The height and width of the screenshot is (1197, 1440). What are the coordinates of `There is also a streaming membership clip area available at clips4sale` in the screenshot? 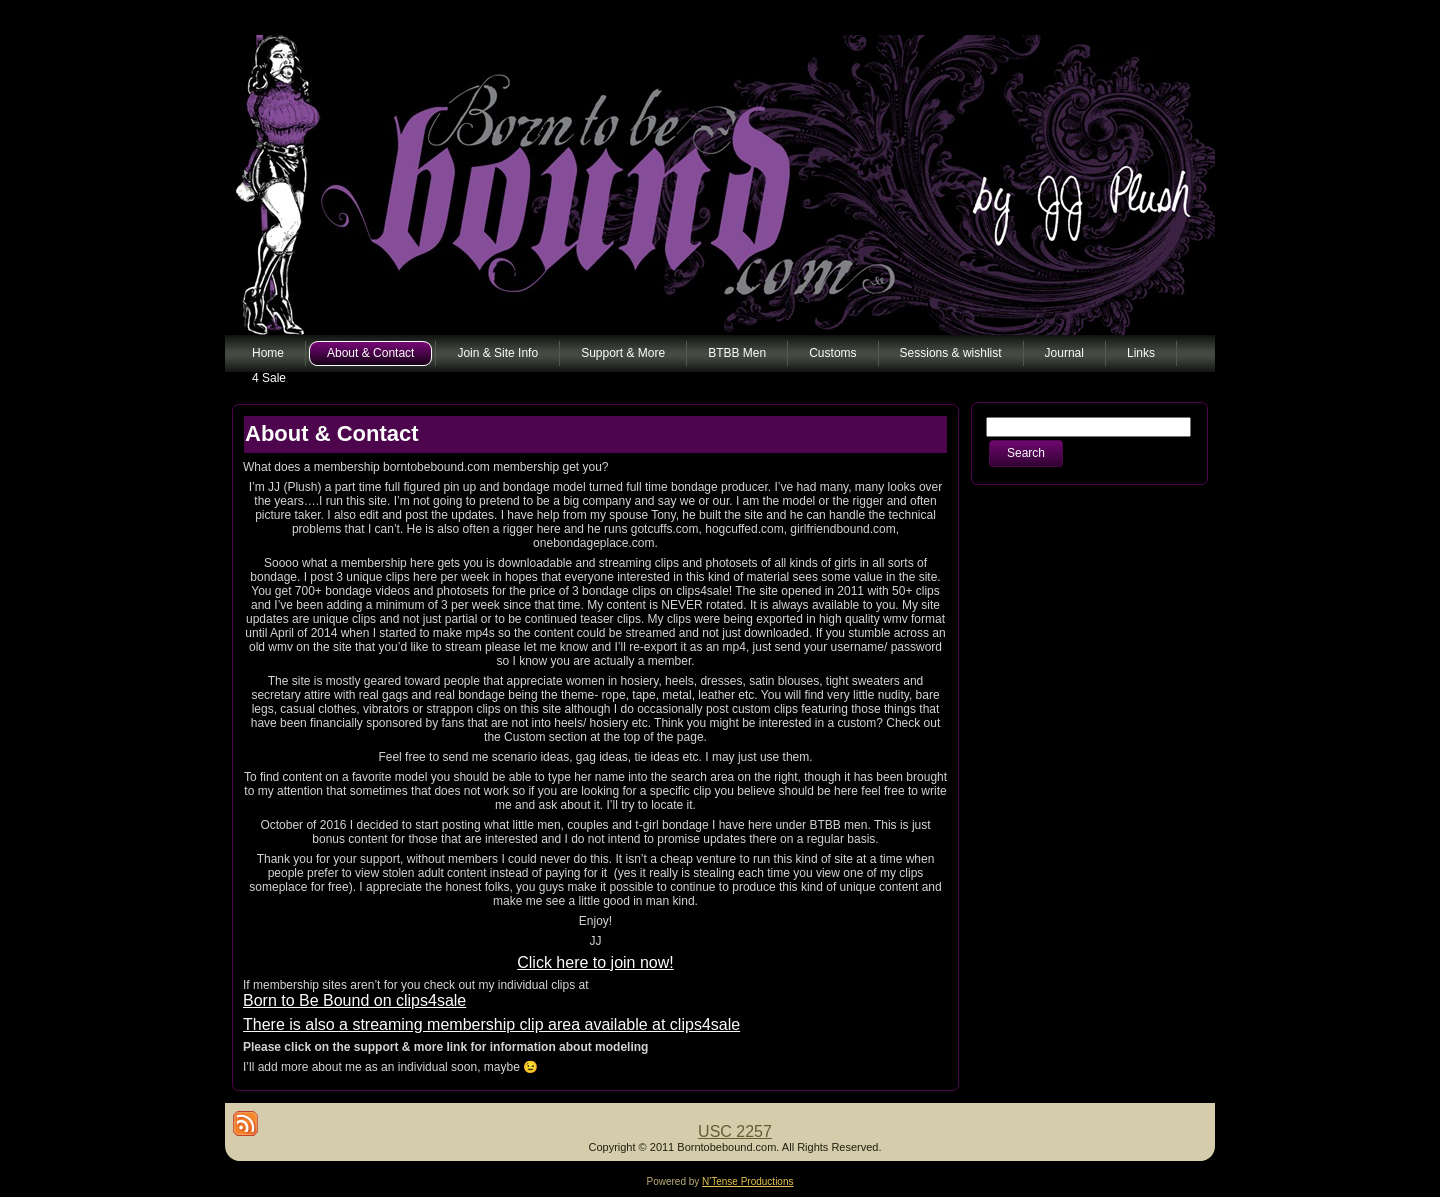 It's located at (491, 1024).